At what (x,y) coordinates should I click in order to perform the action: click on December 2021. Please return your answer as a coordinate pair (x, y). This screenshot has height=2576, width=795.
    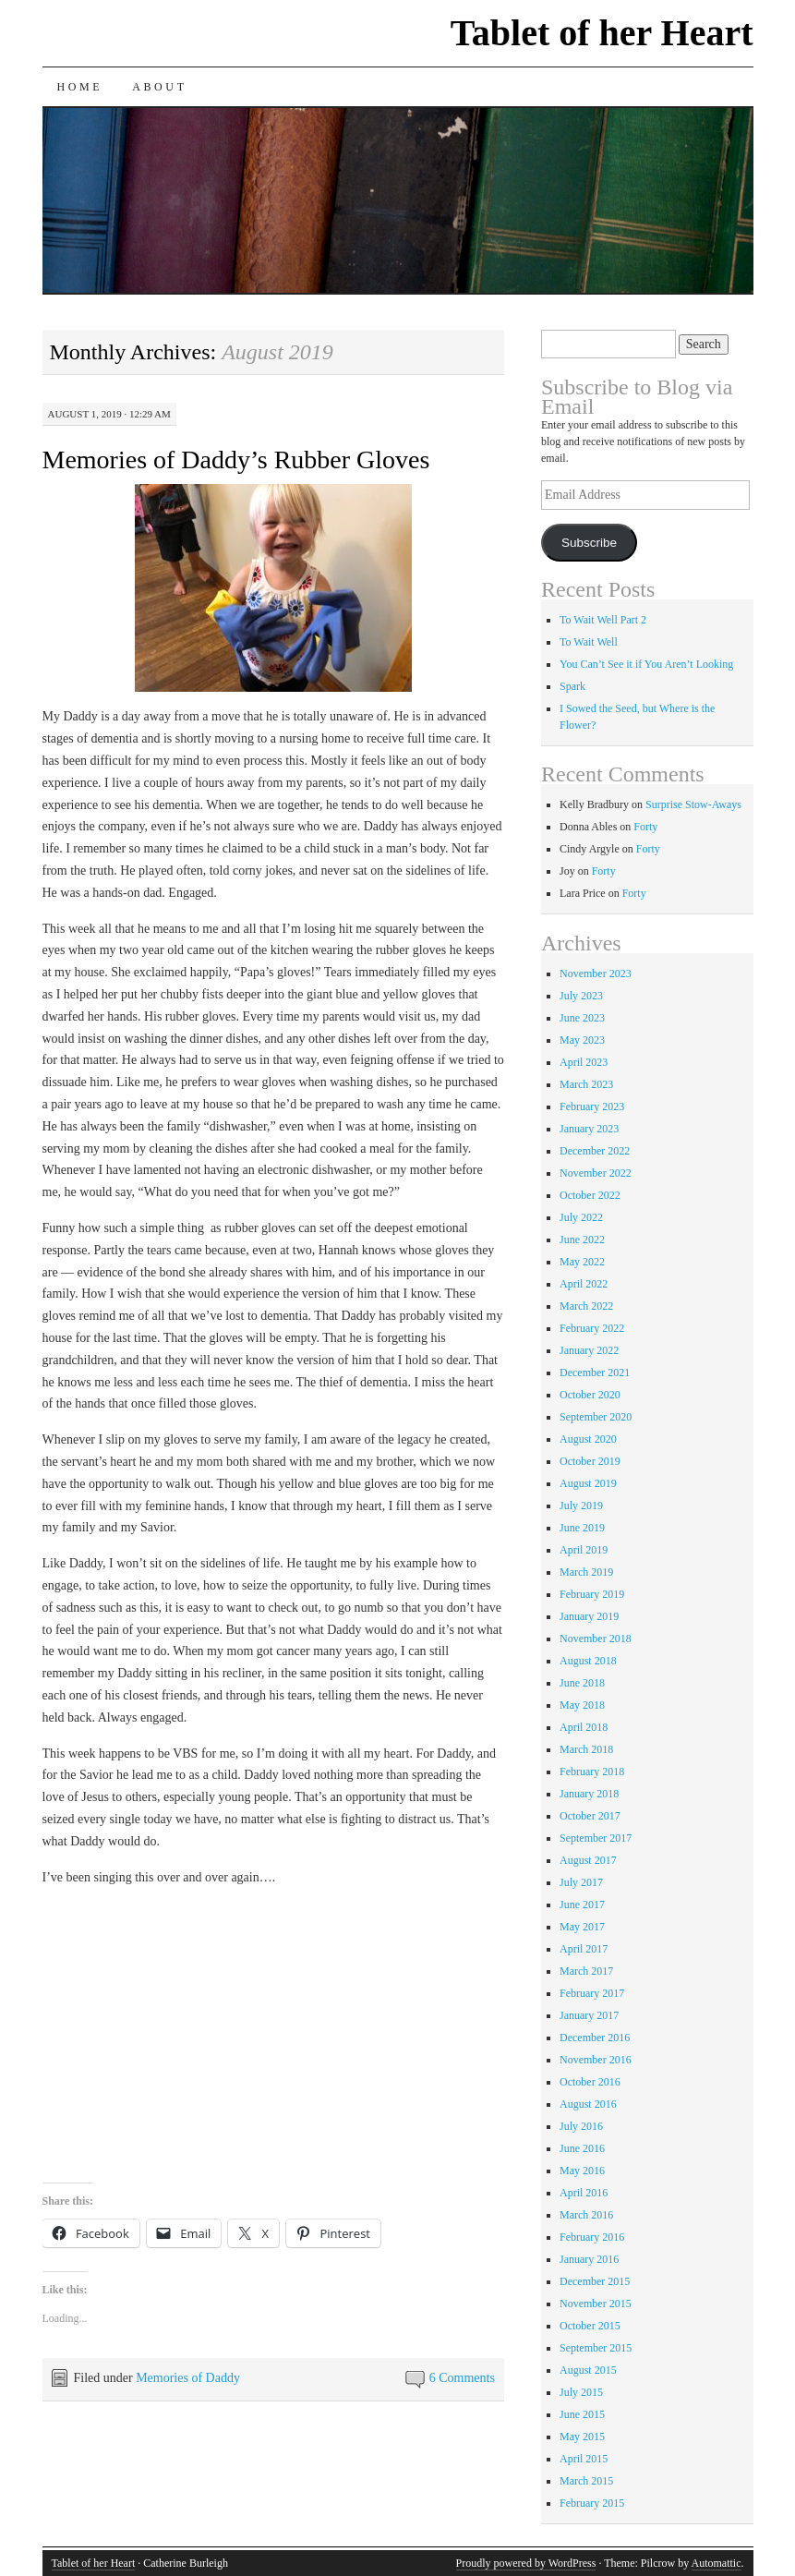
    Looking at the image, I should click on (595, 1372).